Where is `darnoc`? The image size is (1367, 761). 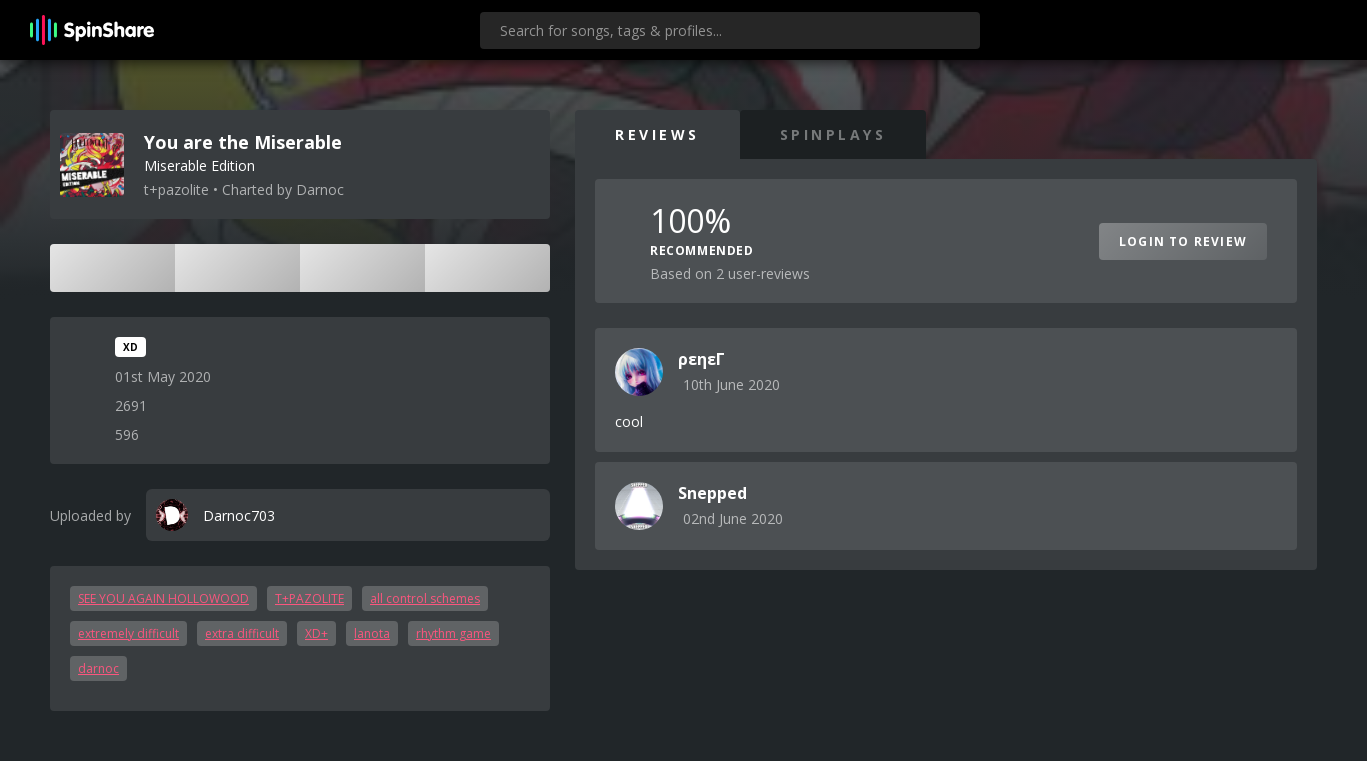
darnoc is located at coordinates (98, 668).